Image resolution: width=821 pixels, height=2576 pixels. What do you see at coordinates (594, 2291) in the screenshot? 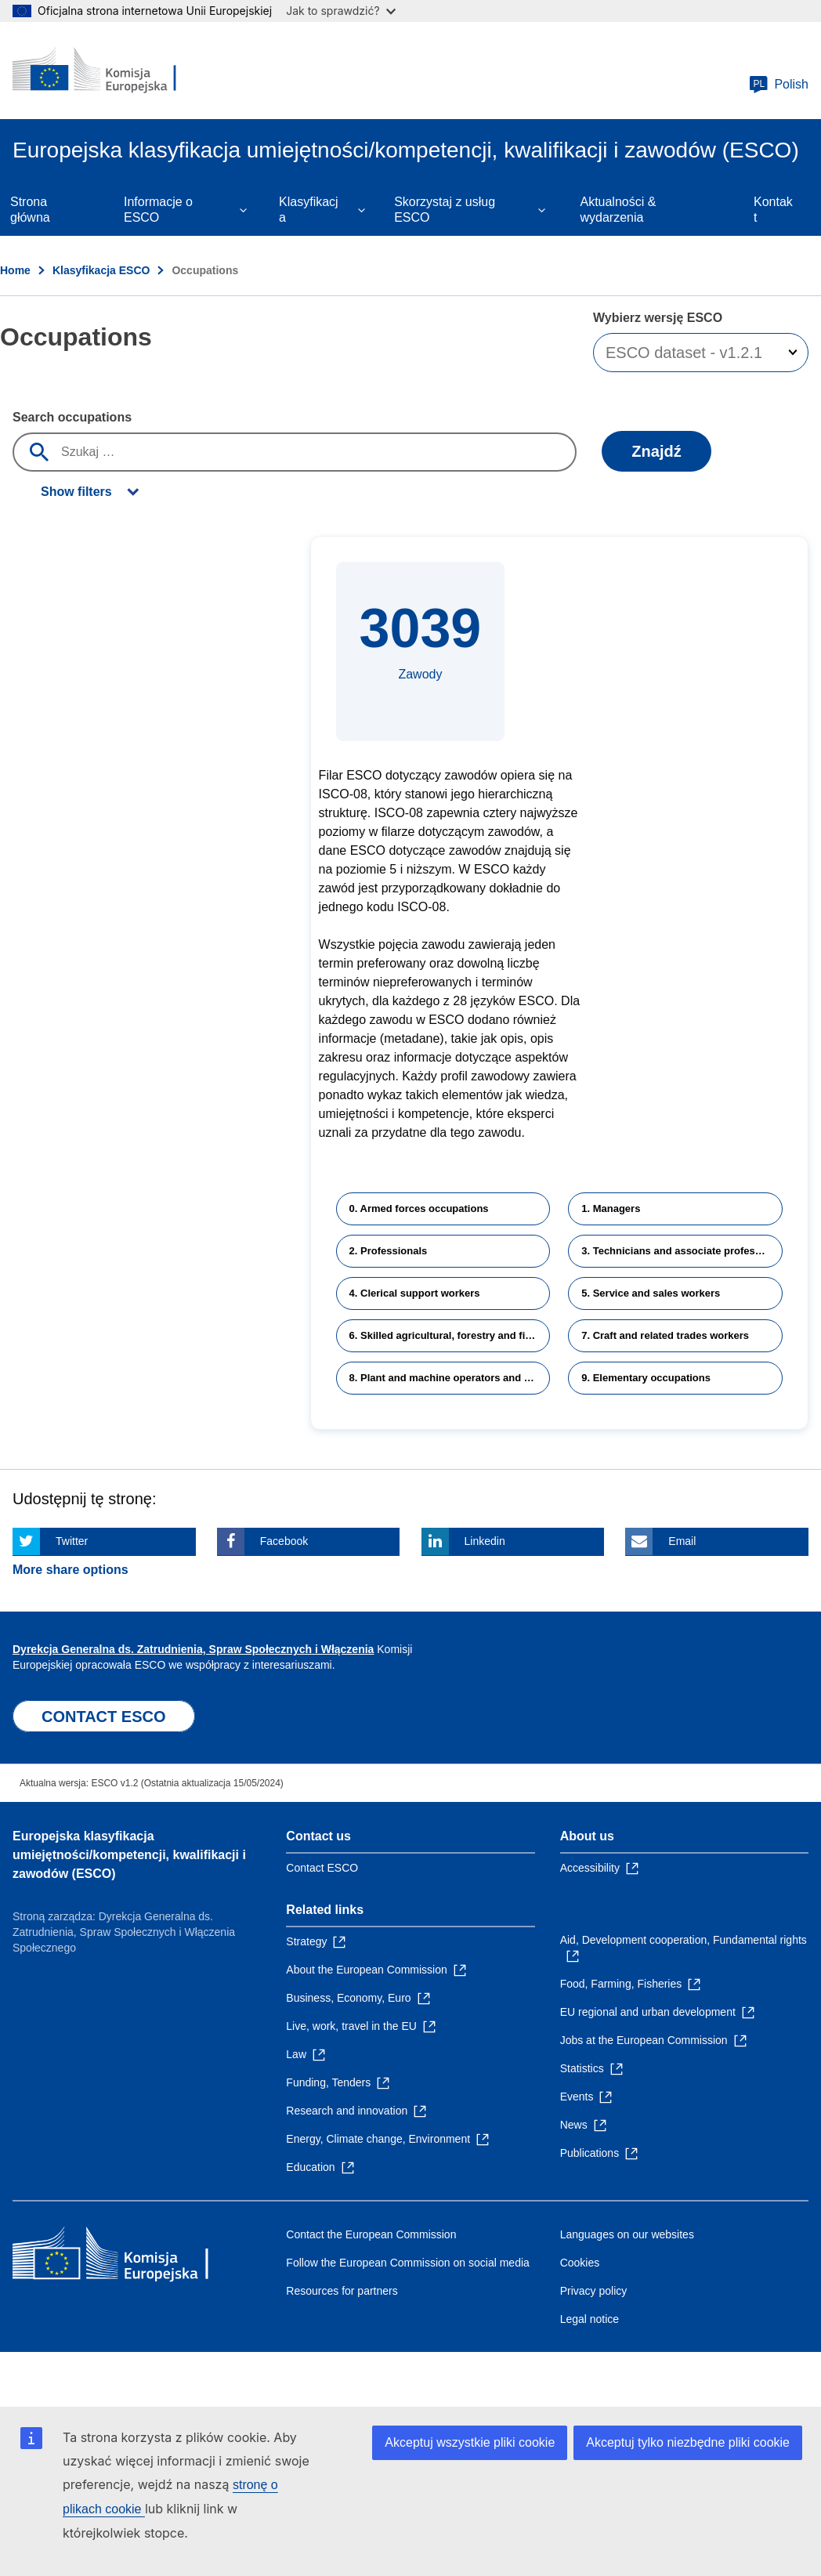
I see `Privacy policy` at bounding box center [594, 2291].